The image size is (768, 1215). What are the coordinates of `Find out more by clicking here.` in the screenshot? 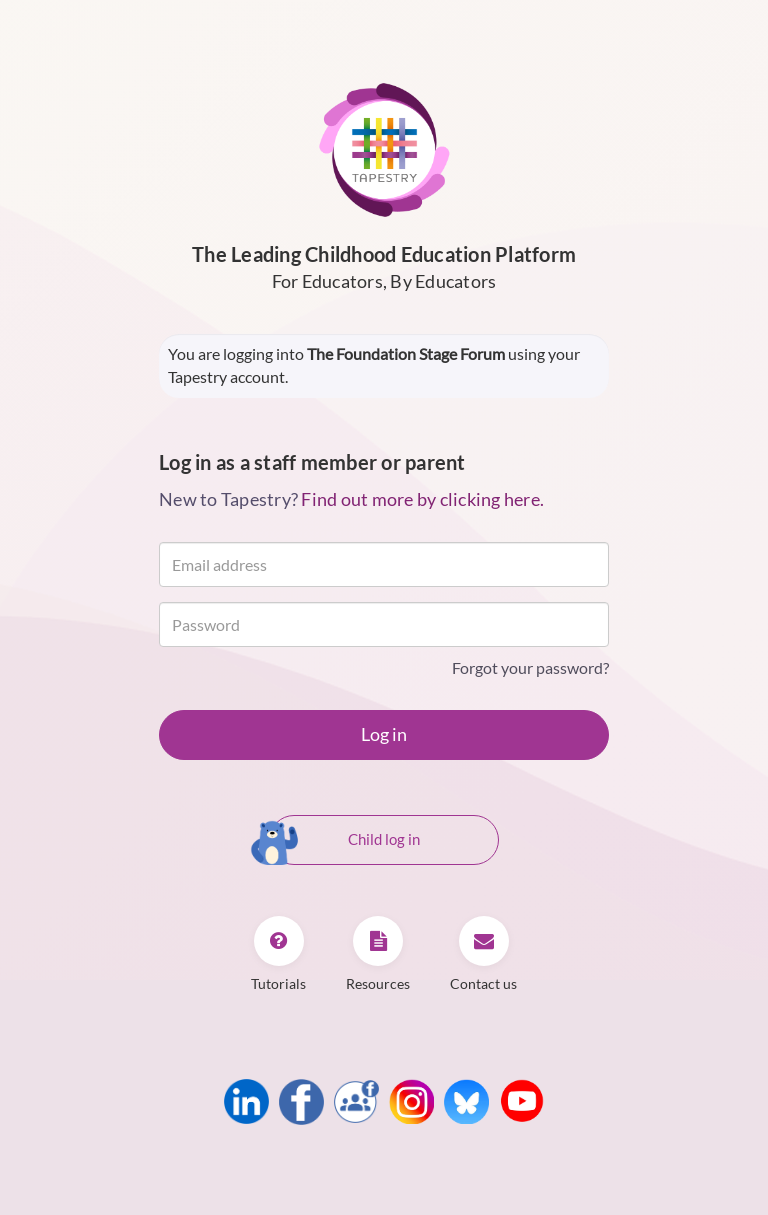 It's located at (422, 499).